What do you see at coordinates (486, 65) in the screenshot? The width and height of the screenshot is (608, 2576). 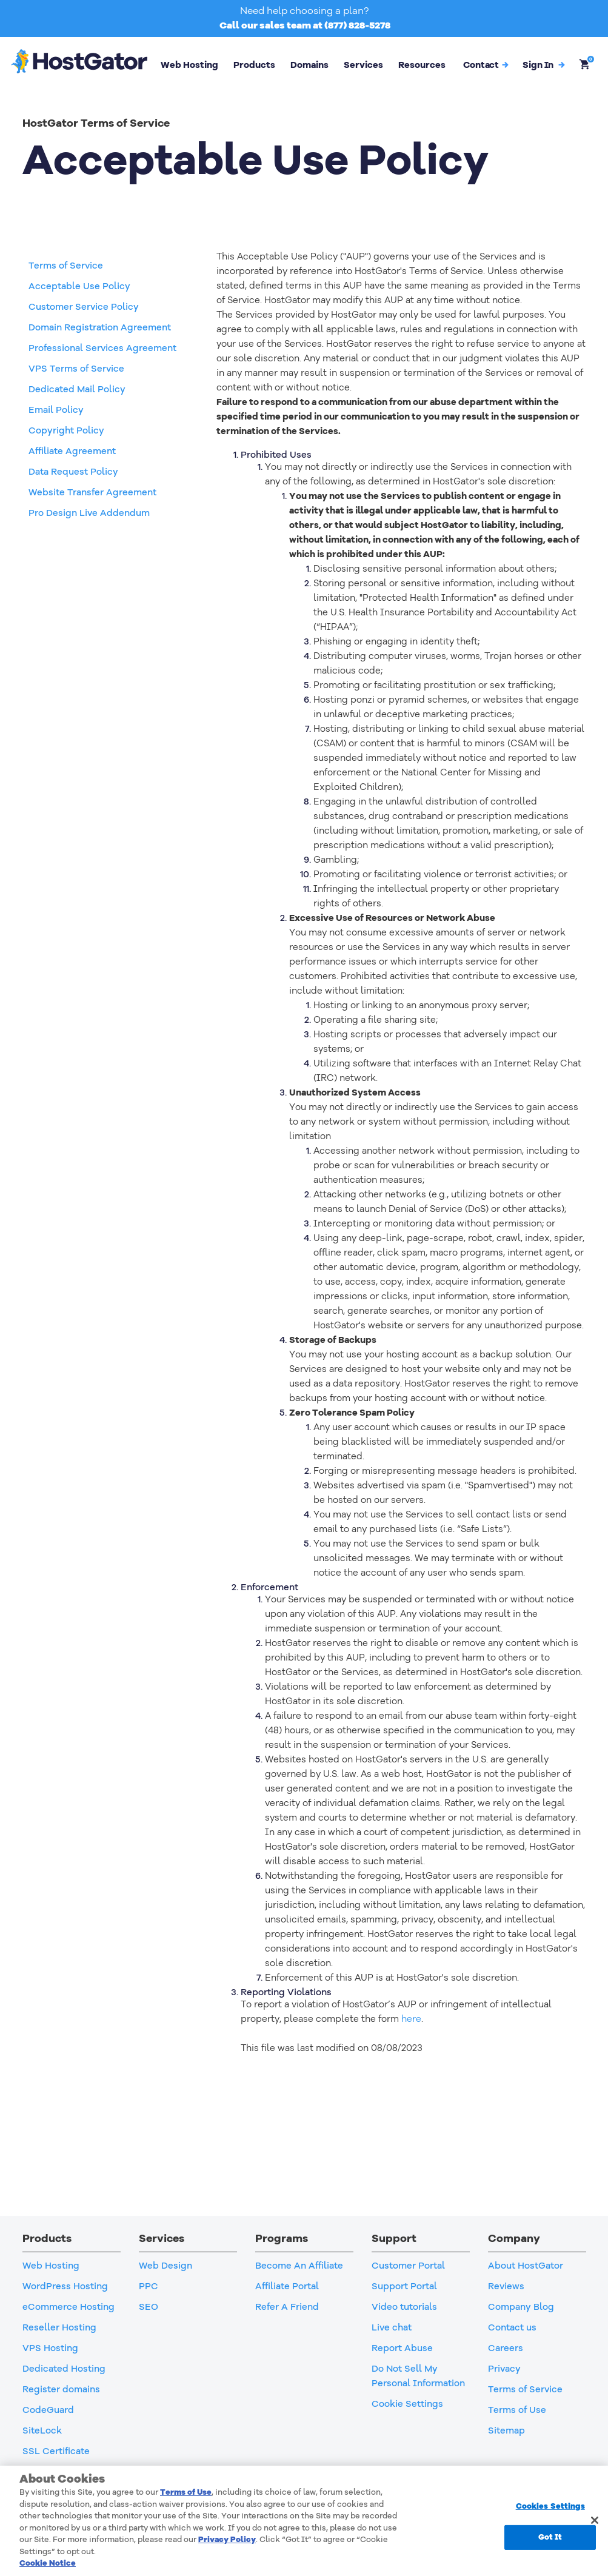 I see `Contact [button]` at bounding box center [486, 65].